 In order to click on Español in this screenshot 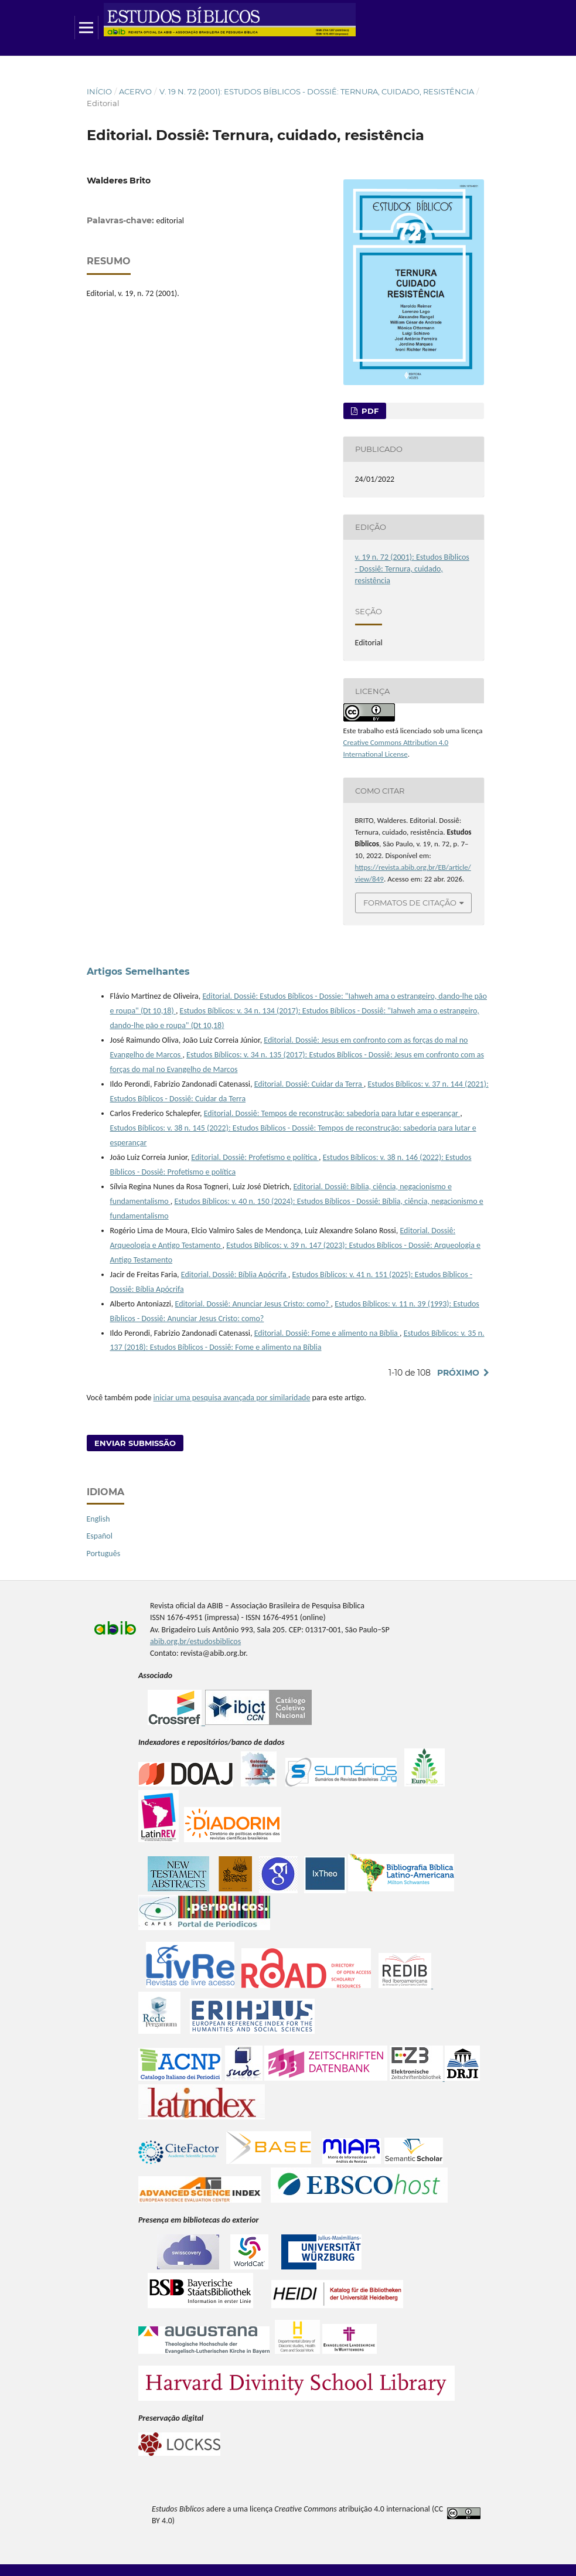, I will do `click(100, 1536)`.